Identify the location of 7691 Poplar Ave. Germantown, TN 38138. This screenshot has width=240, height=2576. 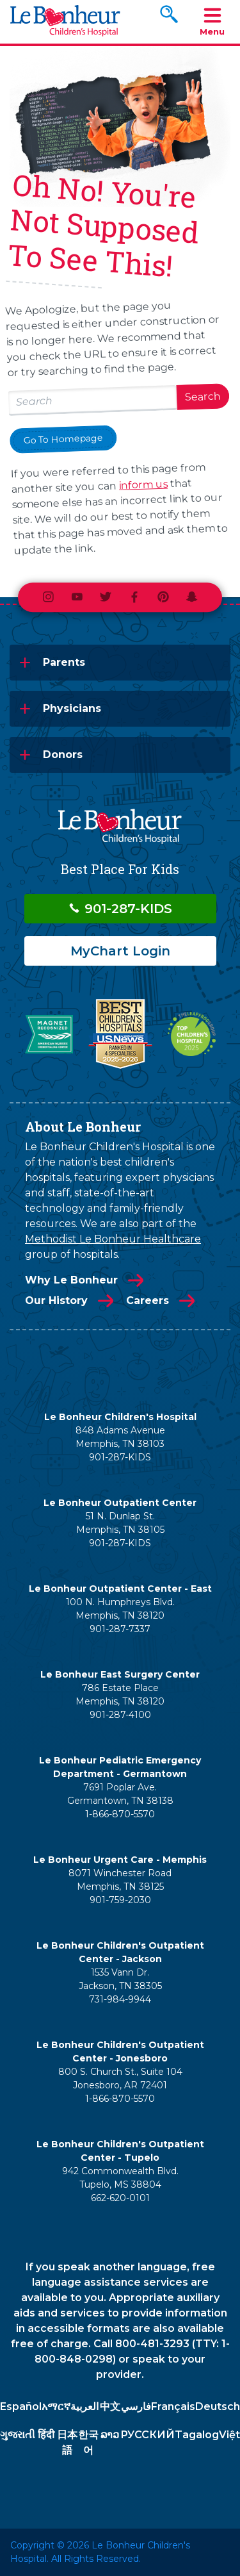
(120, 1793).